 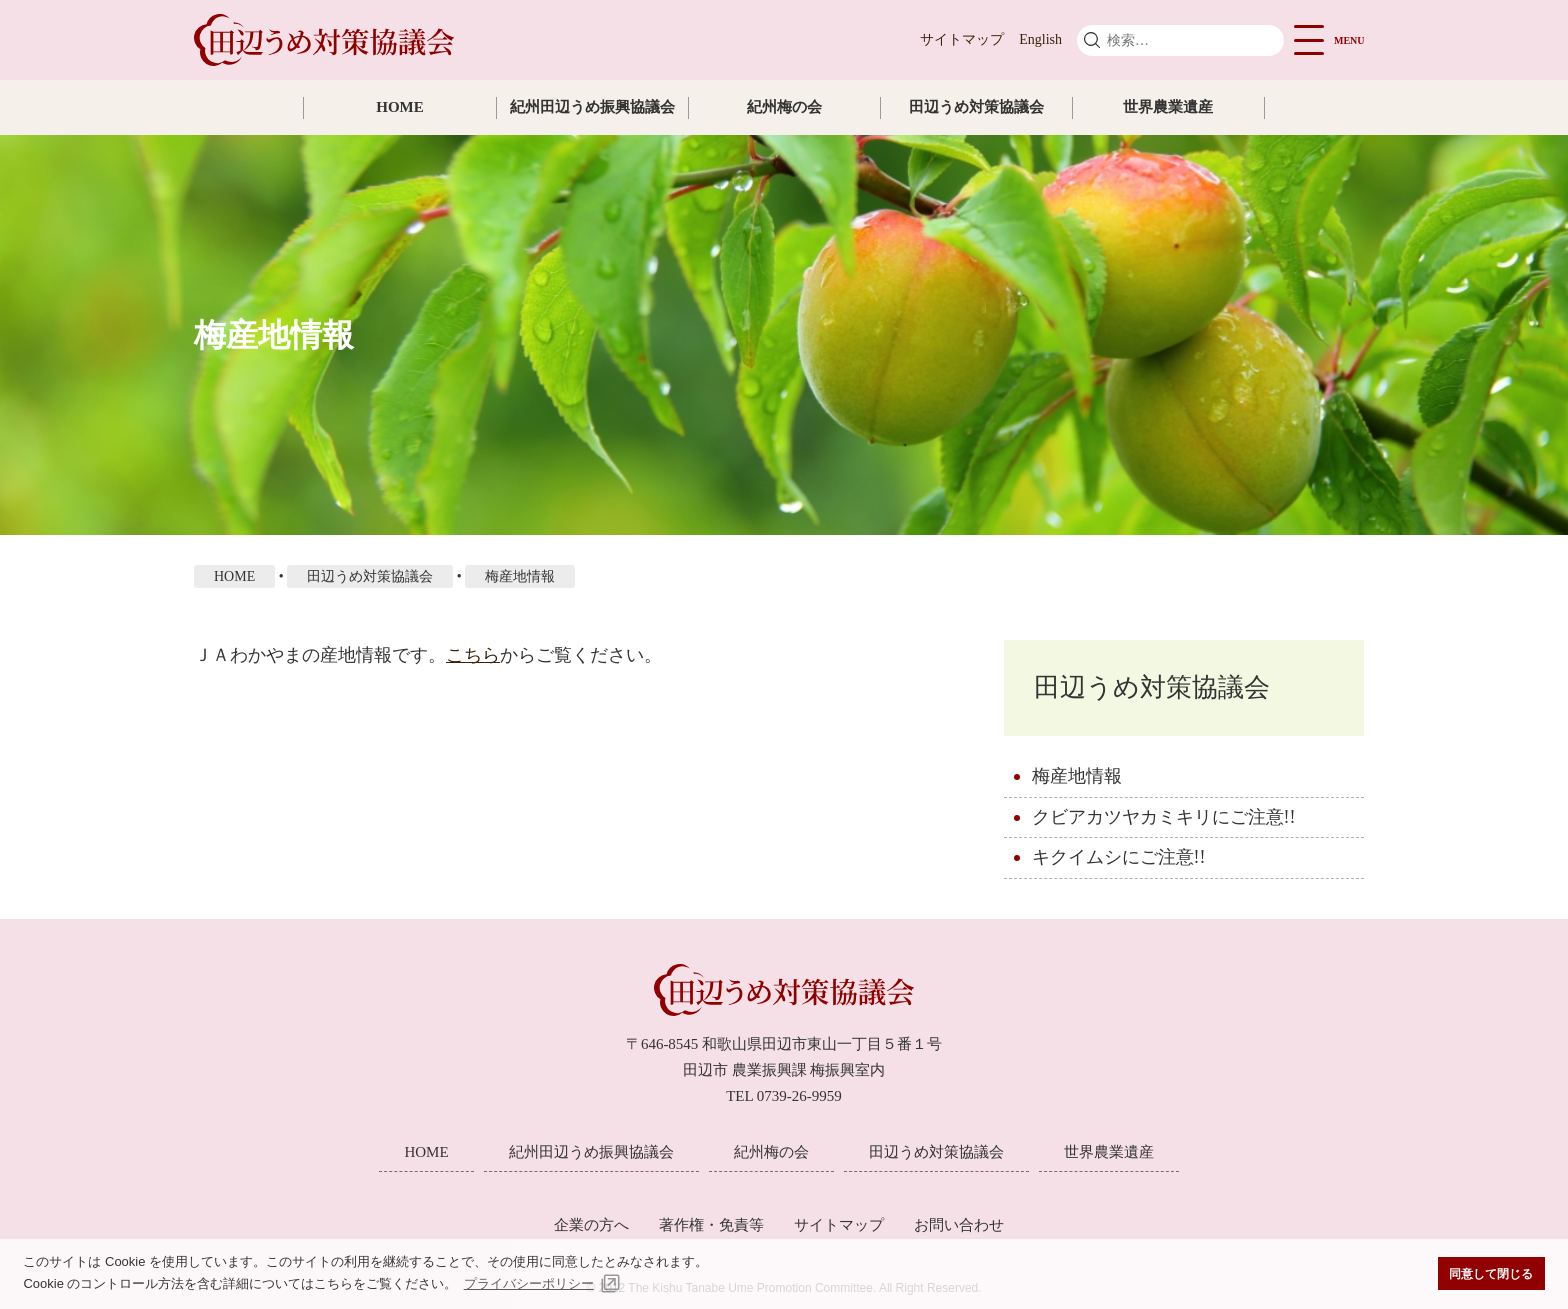 What do you see at coordinates (400, 107) in the screenshot?
I see `HOME` at bounding box center [400, 107].